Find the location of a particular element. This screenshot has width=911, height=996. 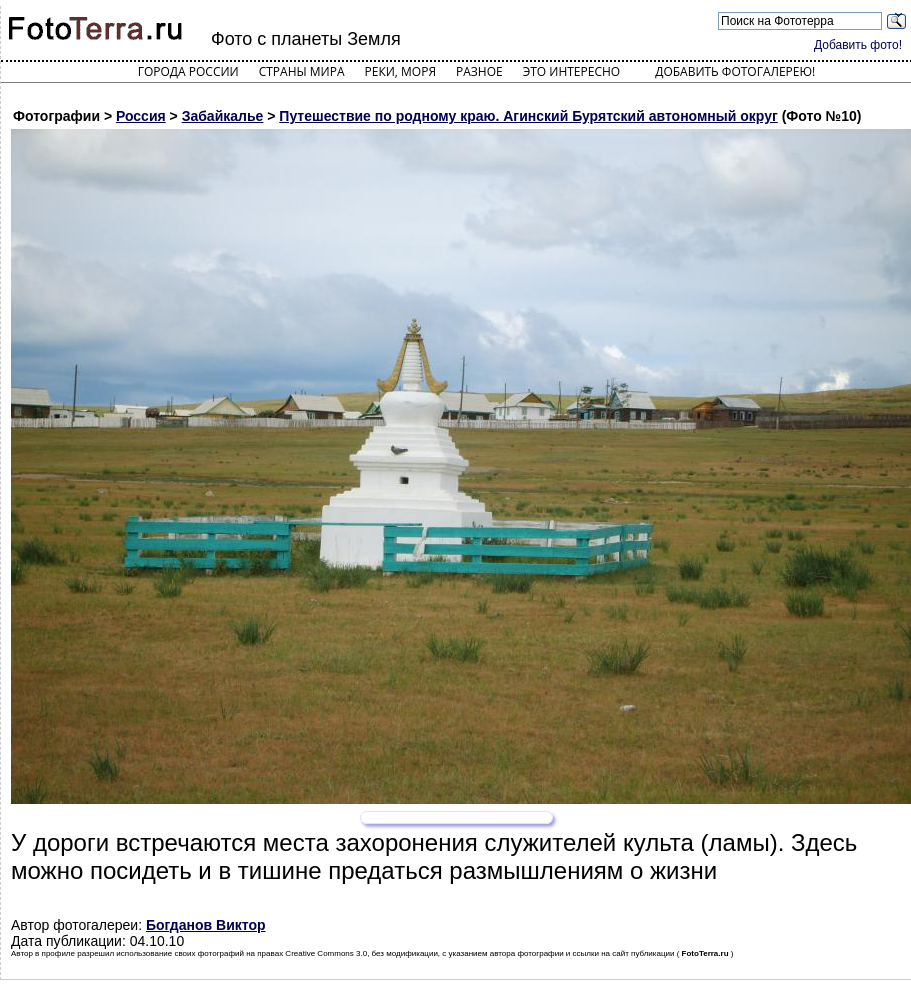

Разное is located at coordinates (479, 71).